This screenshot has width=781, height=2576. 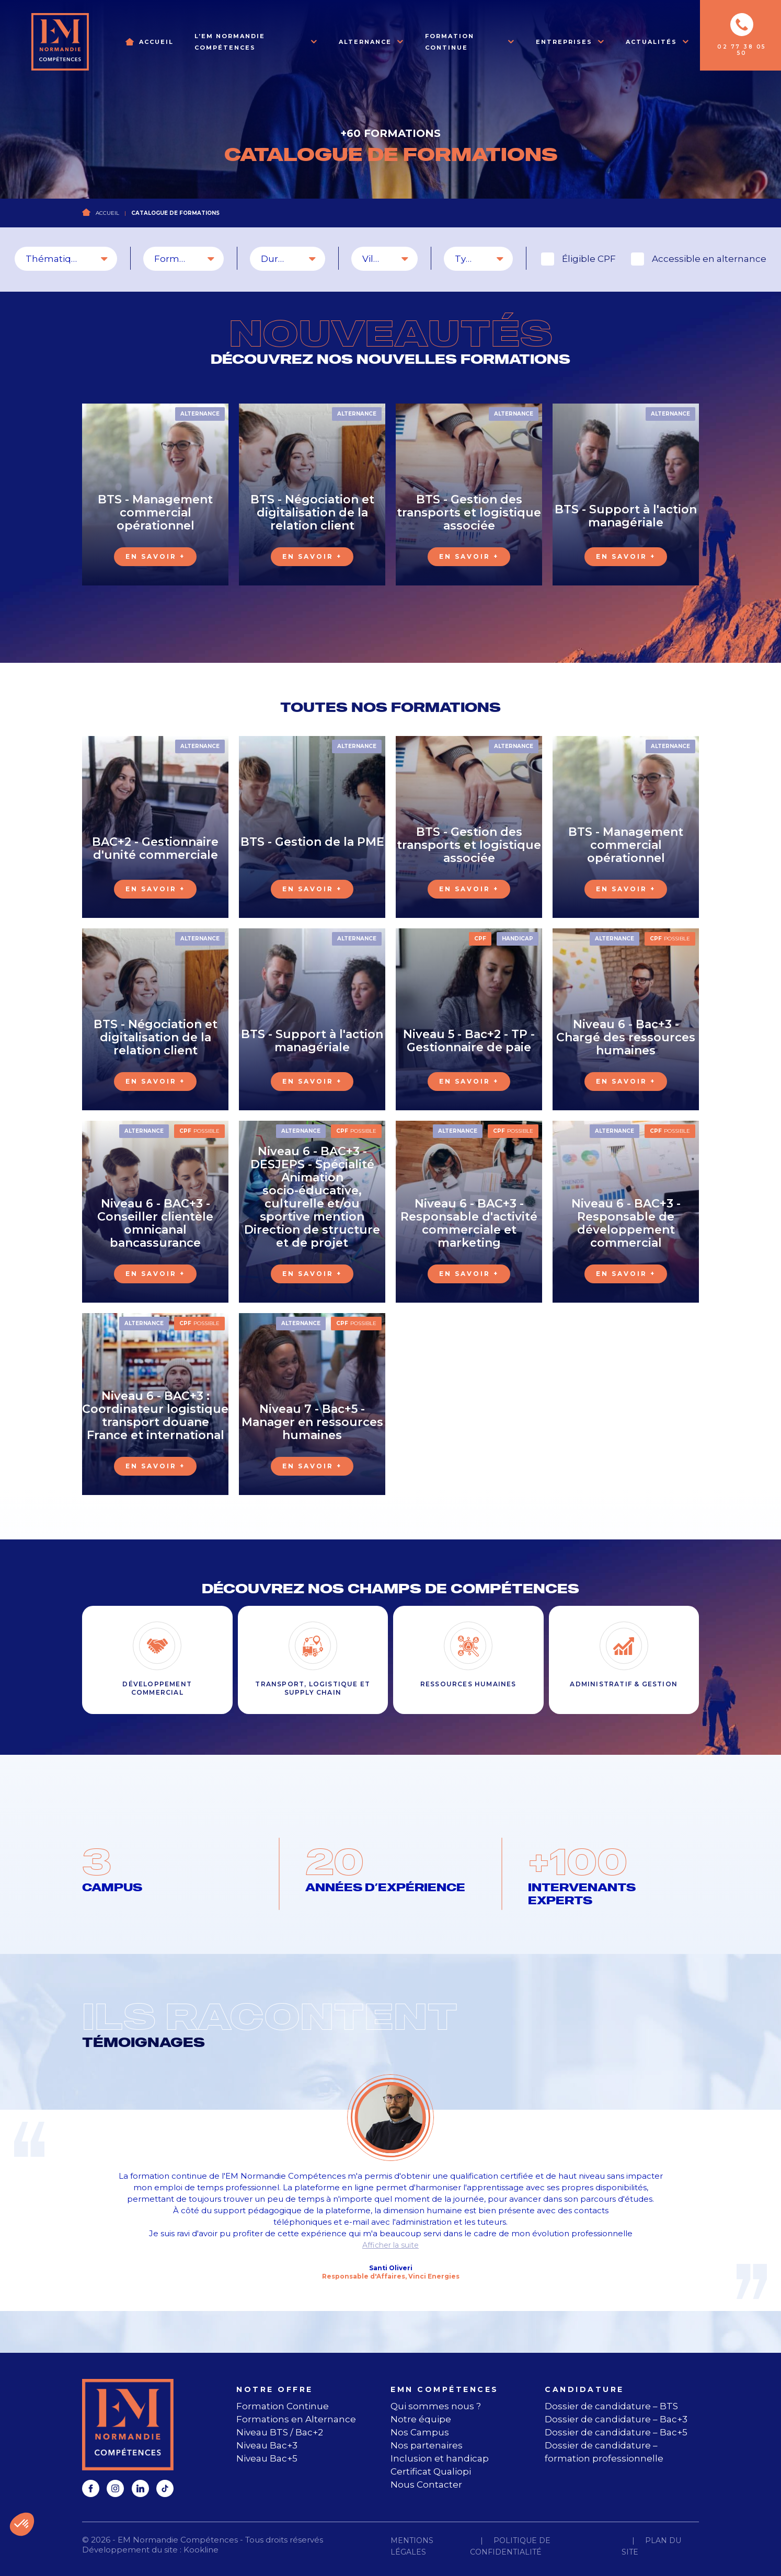 I want to click on [linkedin], so click(x=140, y=2488).